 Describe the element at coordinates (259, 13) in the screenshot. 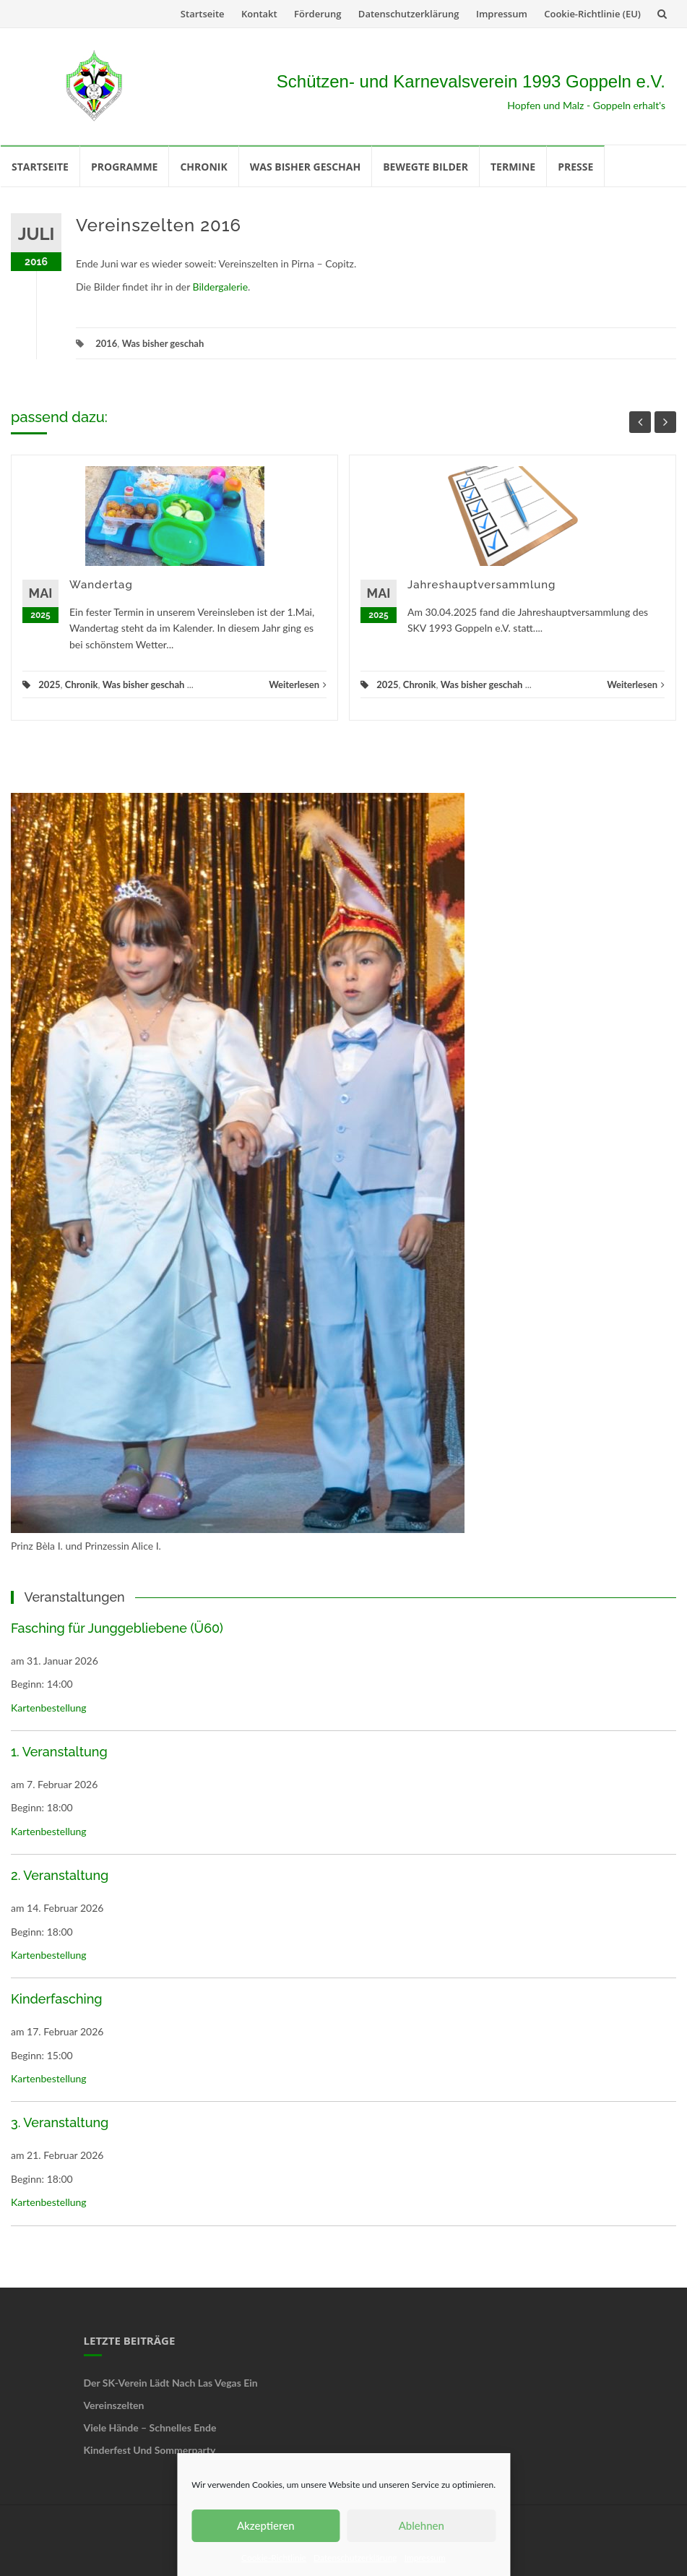

I see `Kontakt` at that location.